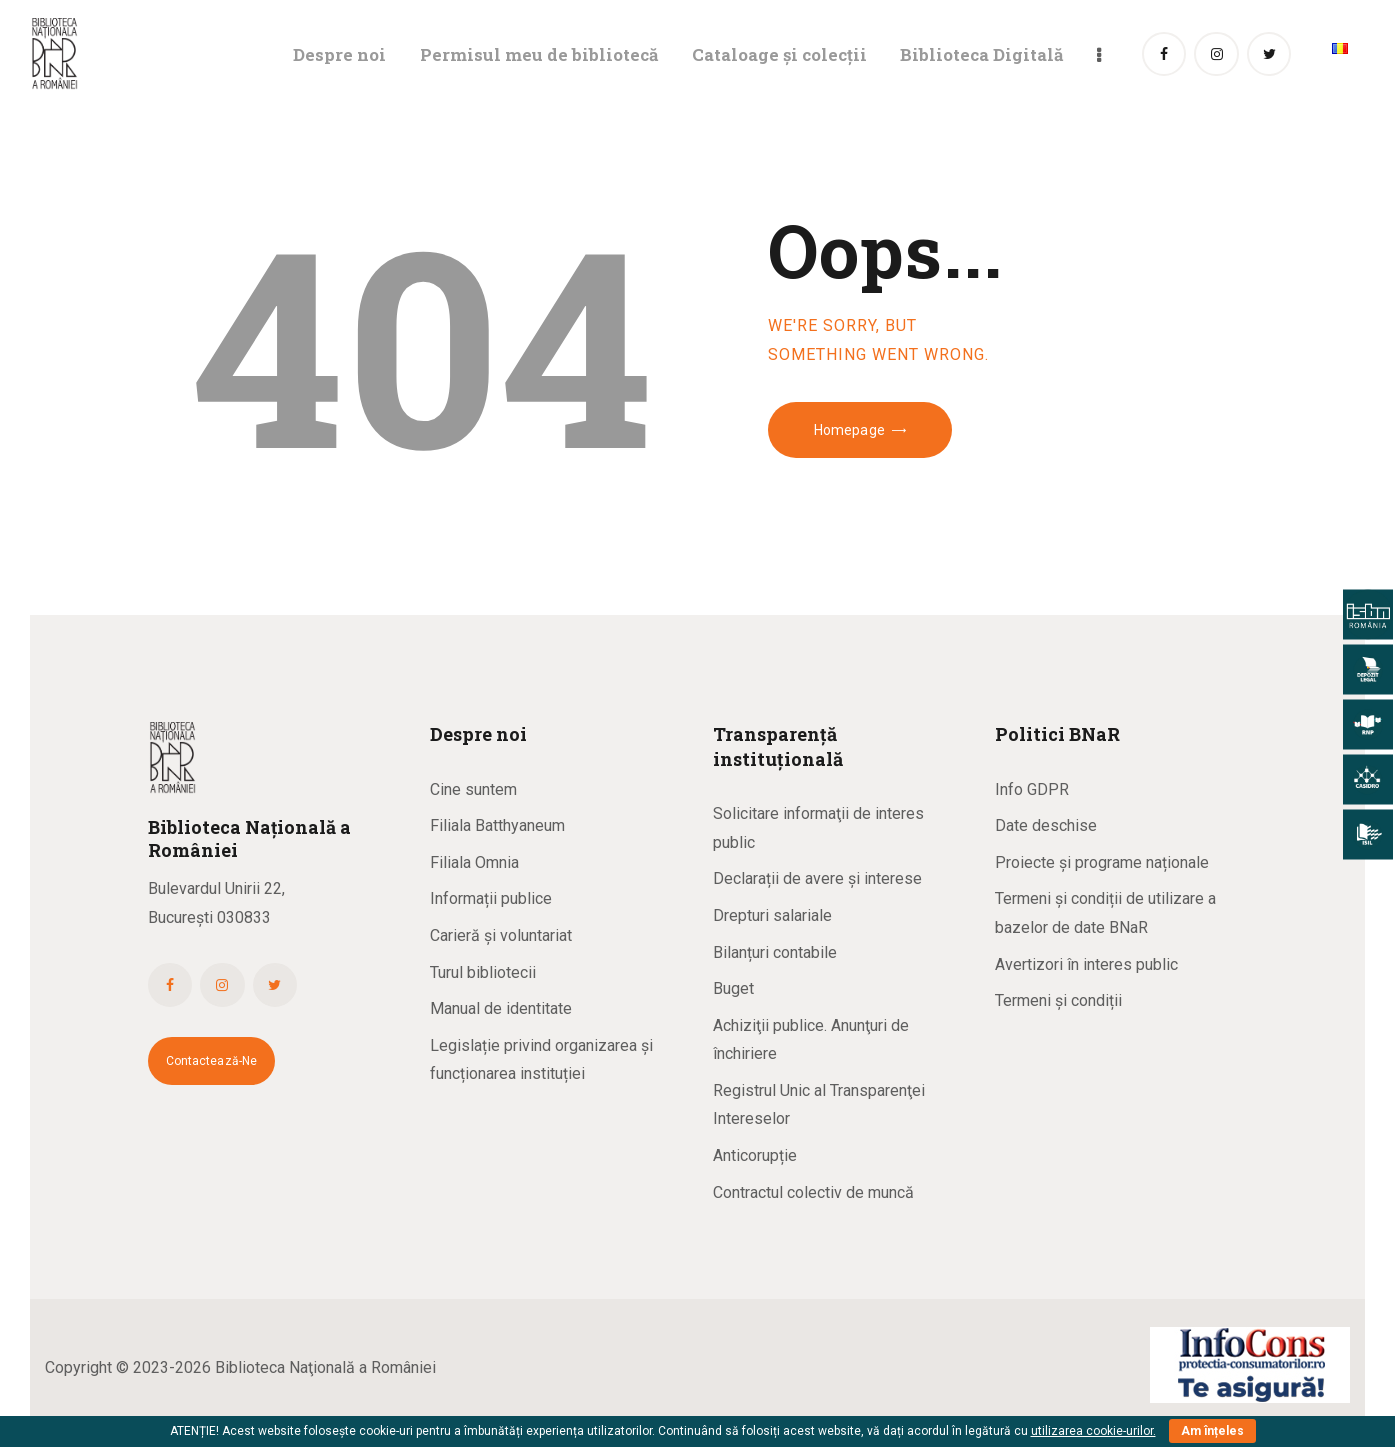 The height and width of the screenshot is (1447, 1395). Describe the element at coordinates (1086, 964) in the screenshot. I see `Avertizori în interes public` at that location.